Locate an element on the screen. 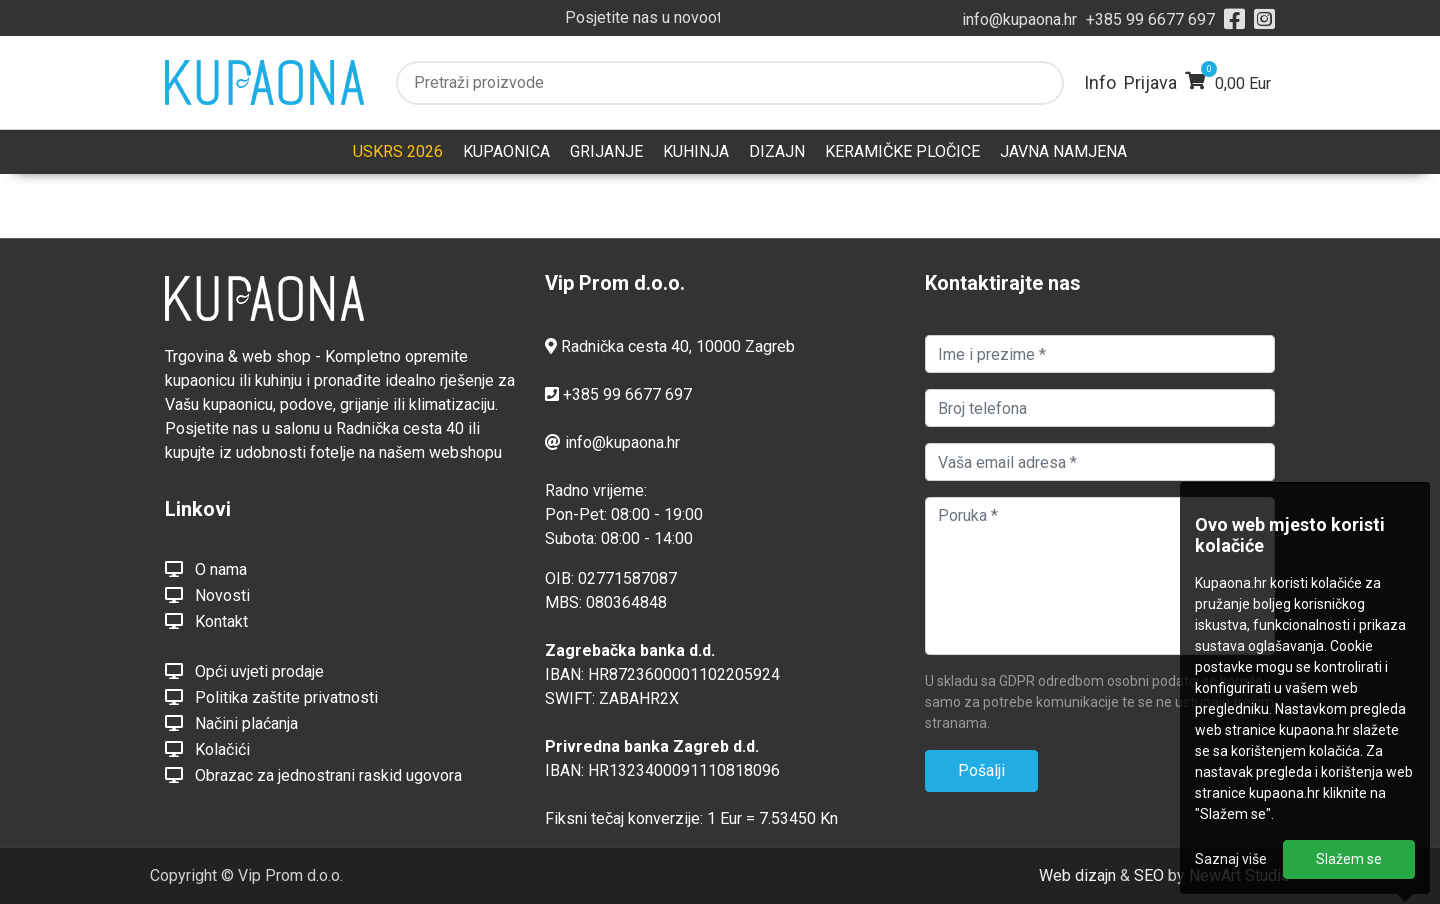  Politika zaštite privatnosti is located at coordinates (271, 697).